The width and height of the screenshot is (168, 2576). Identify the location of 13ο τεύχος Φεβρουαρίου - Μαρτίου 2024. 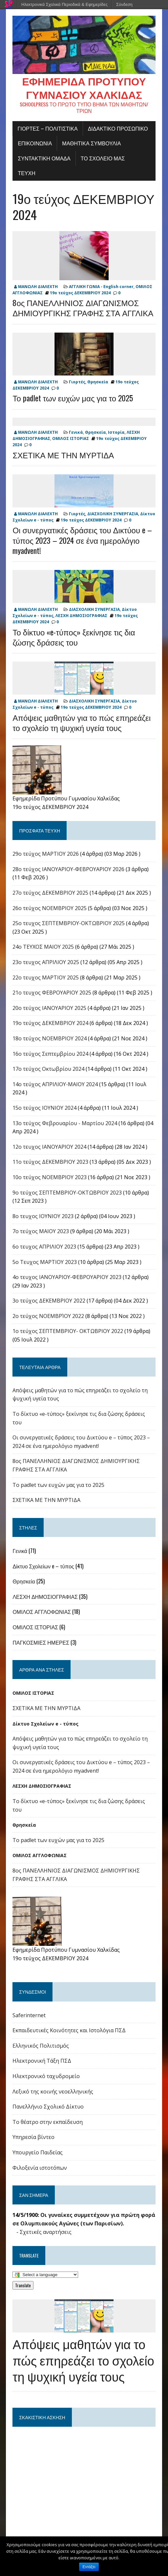
(64, 1123).